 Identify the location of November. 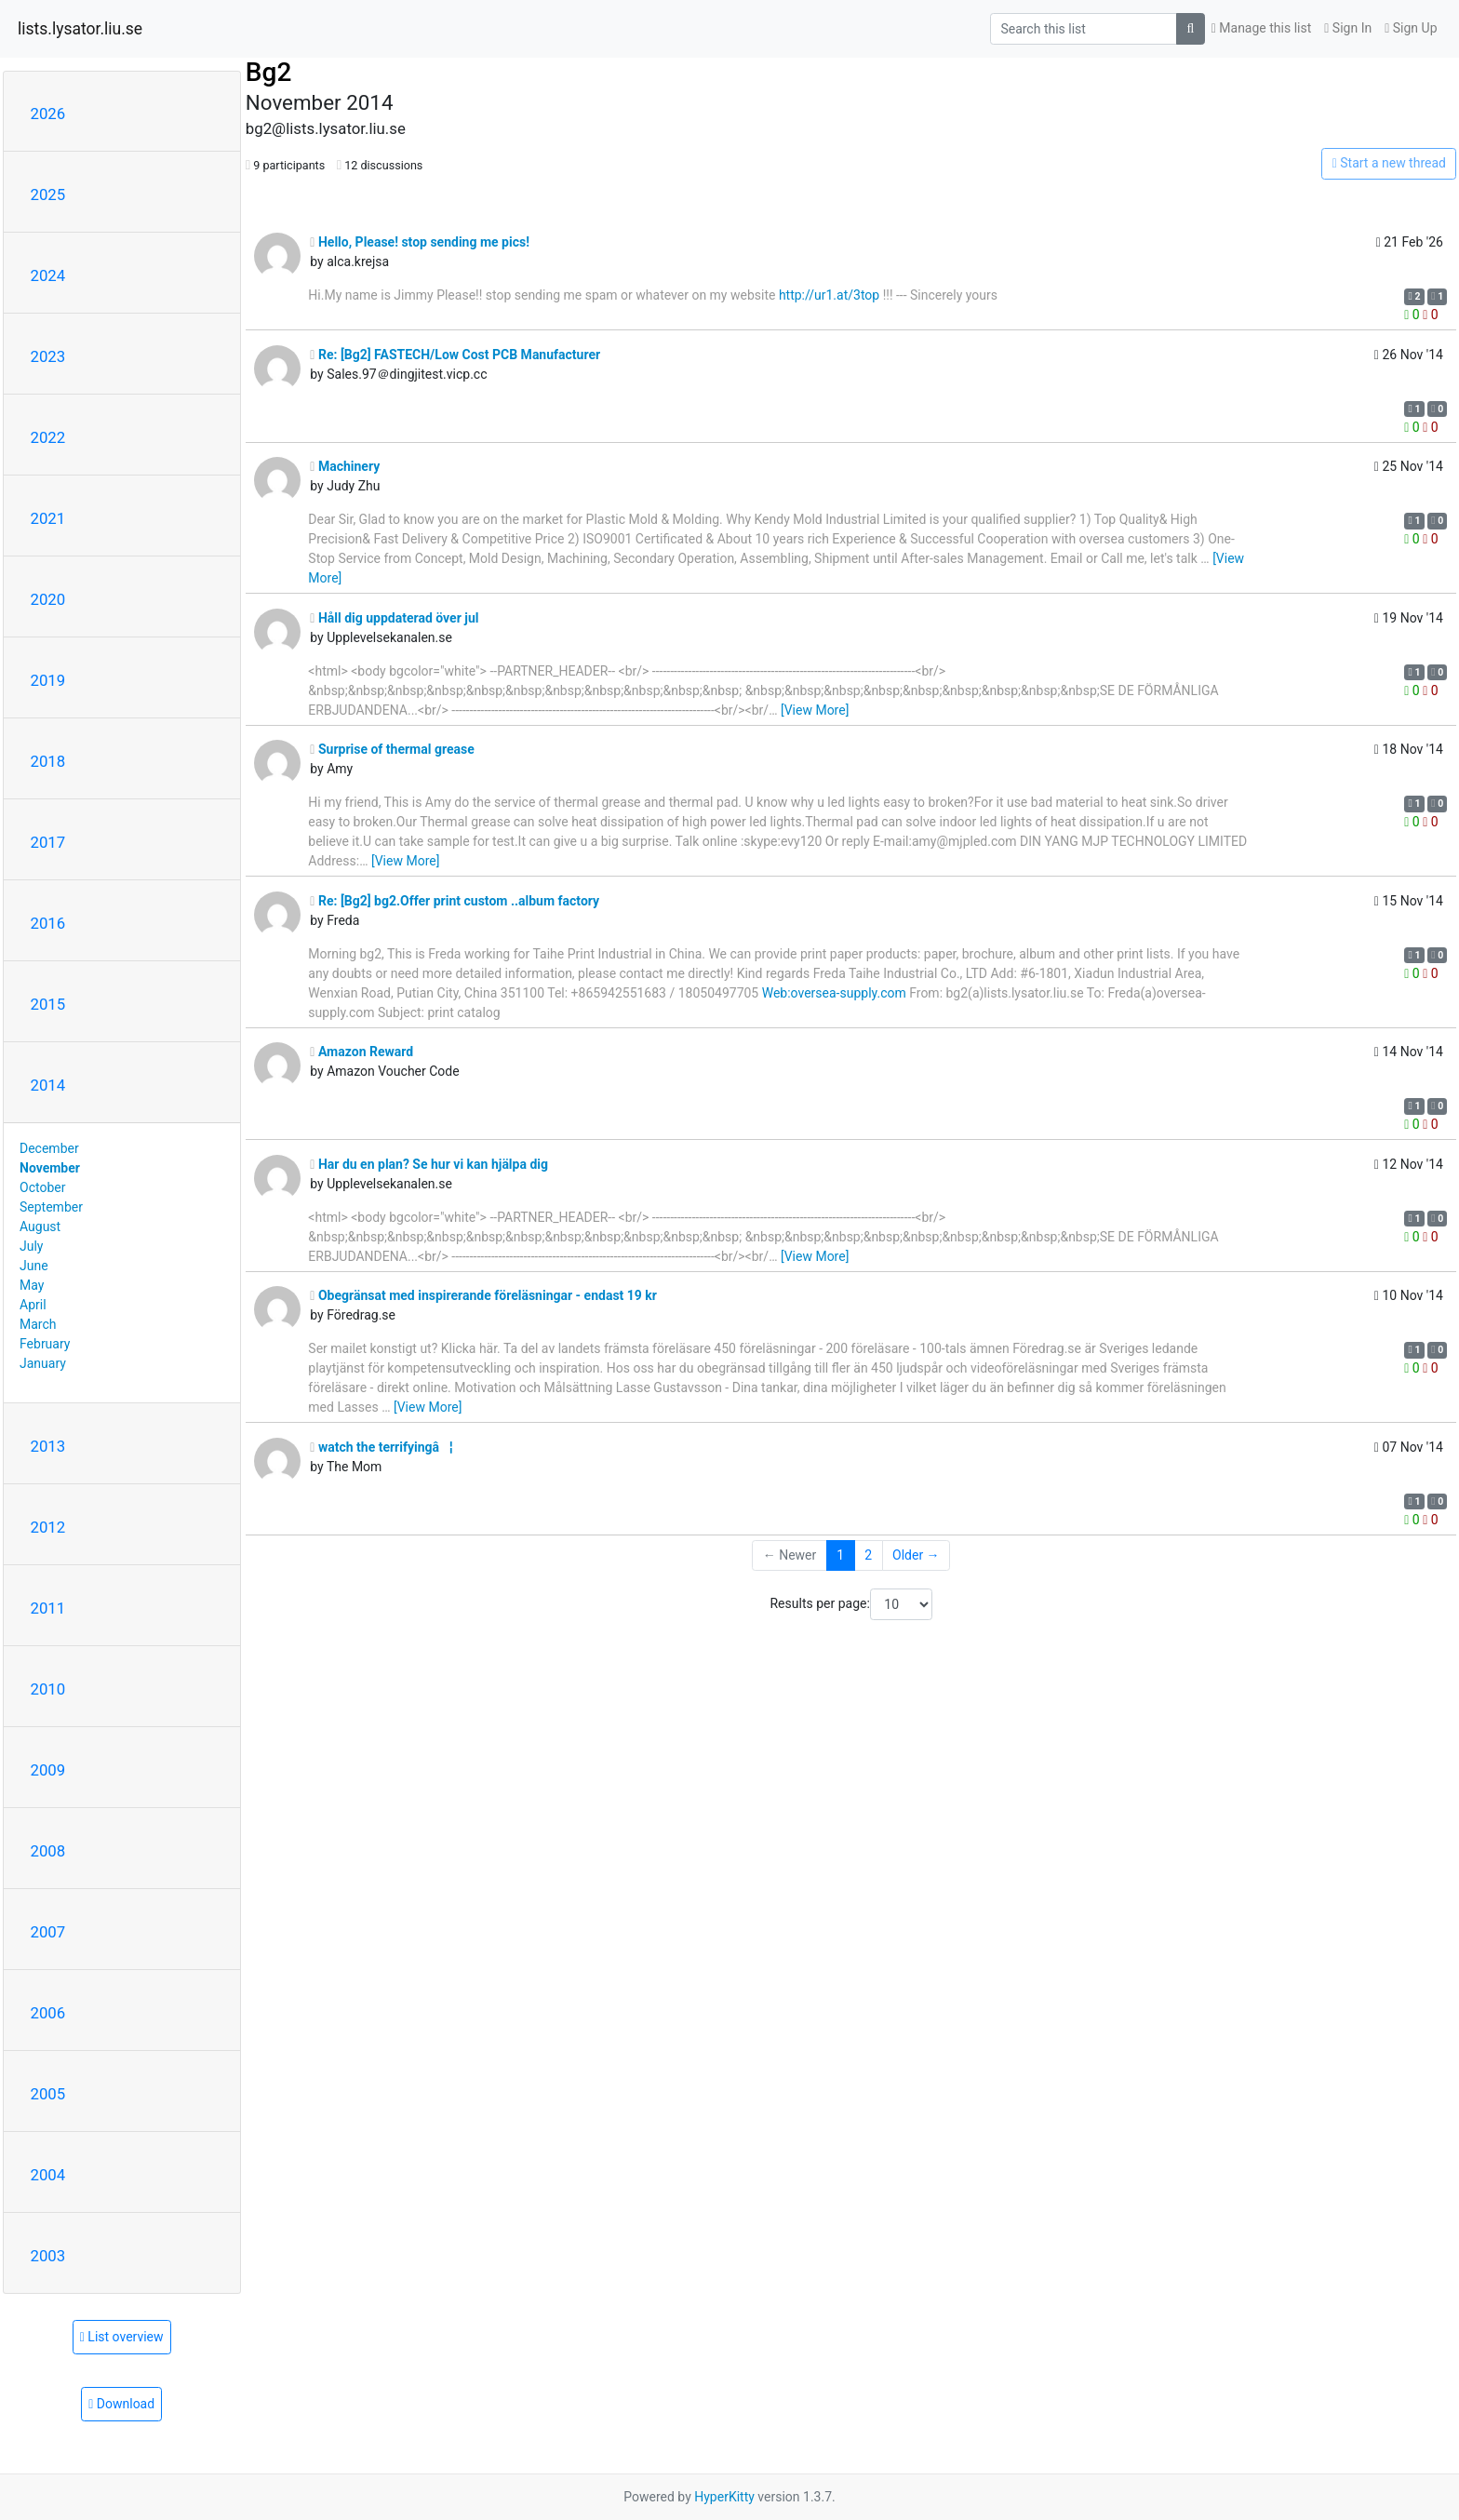
(50, 1167).